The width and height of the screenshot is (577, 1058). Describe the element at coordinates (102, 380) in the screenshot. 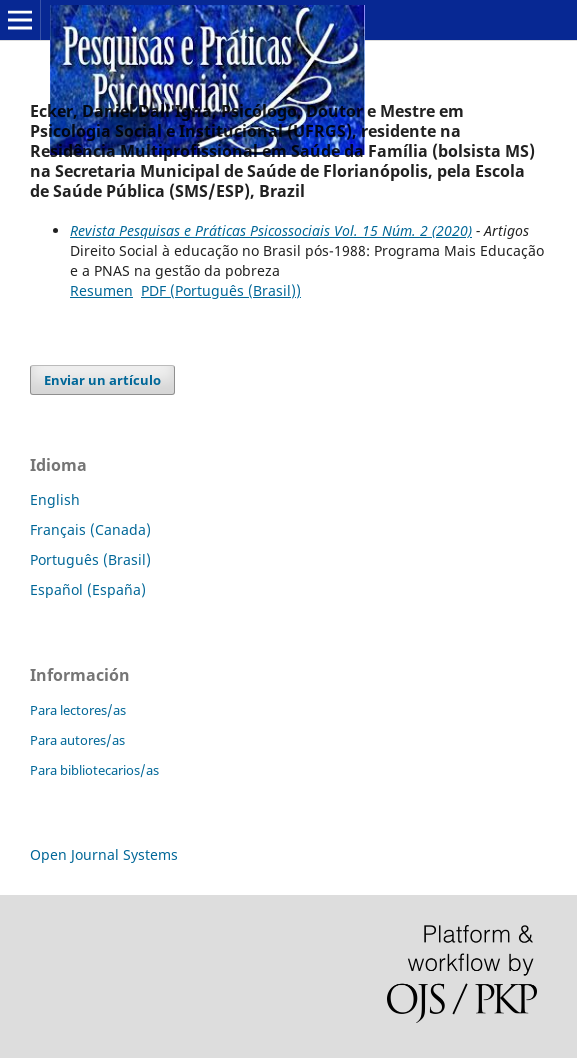

I see `Enviar un artículo` at that location.